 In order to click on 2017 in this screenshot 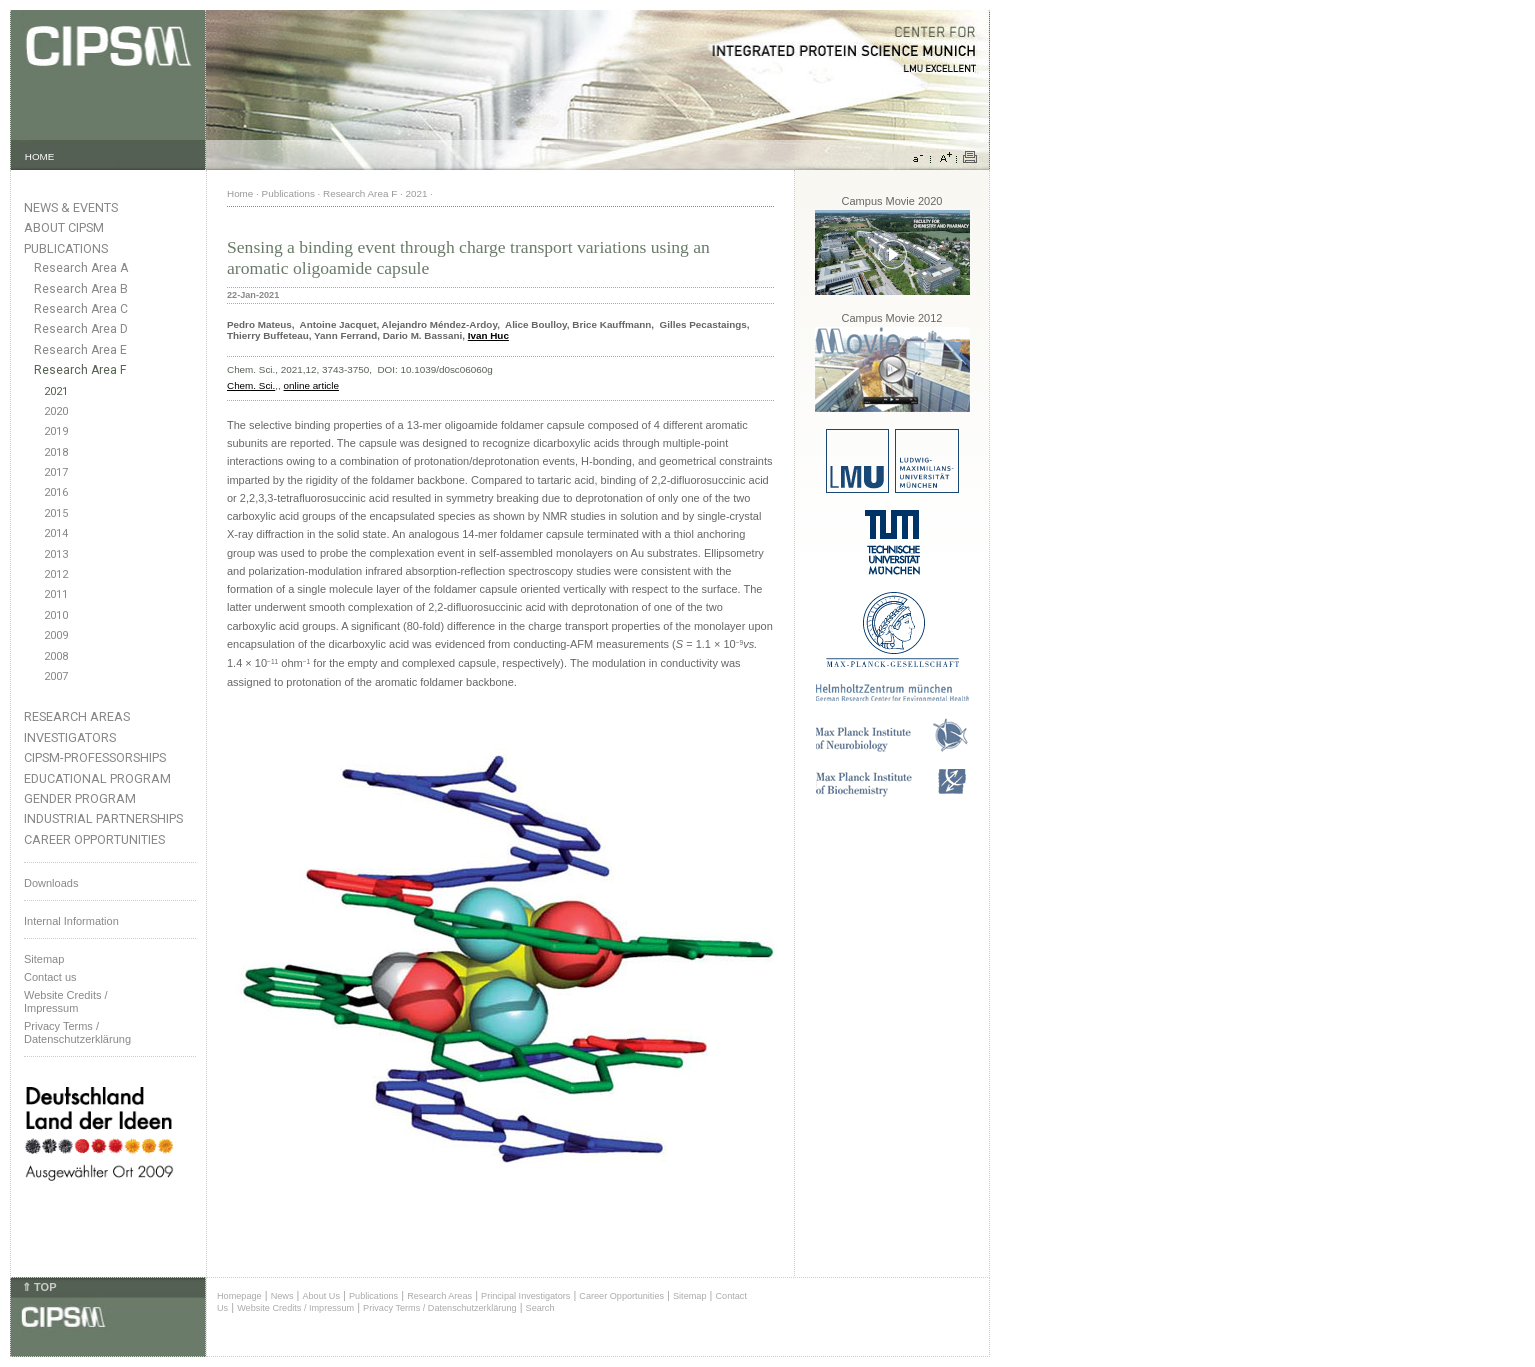, I will do `click(56, 472)`.